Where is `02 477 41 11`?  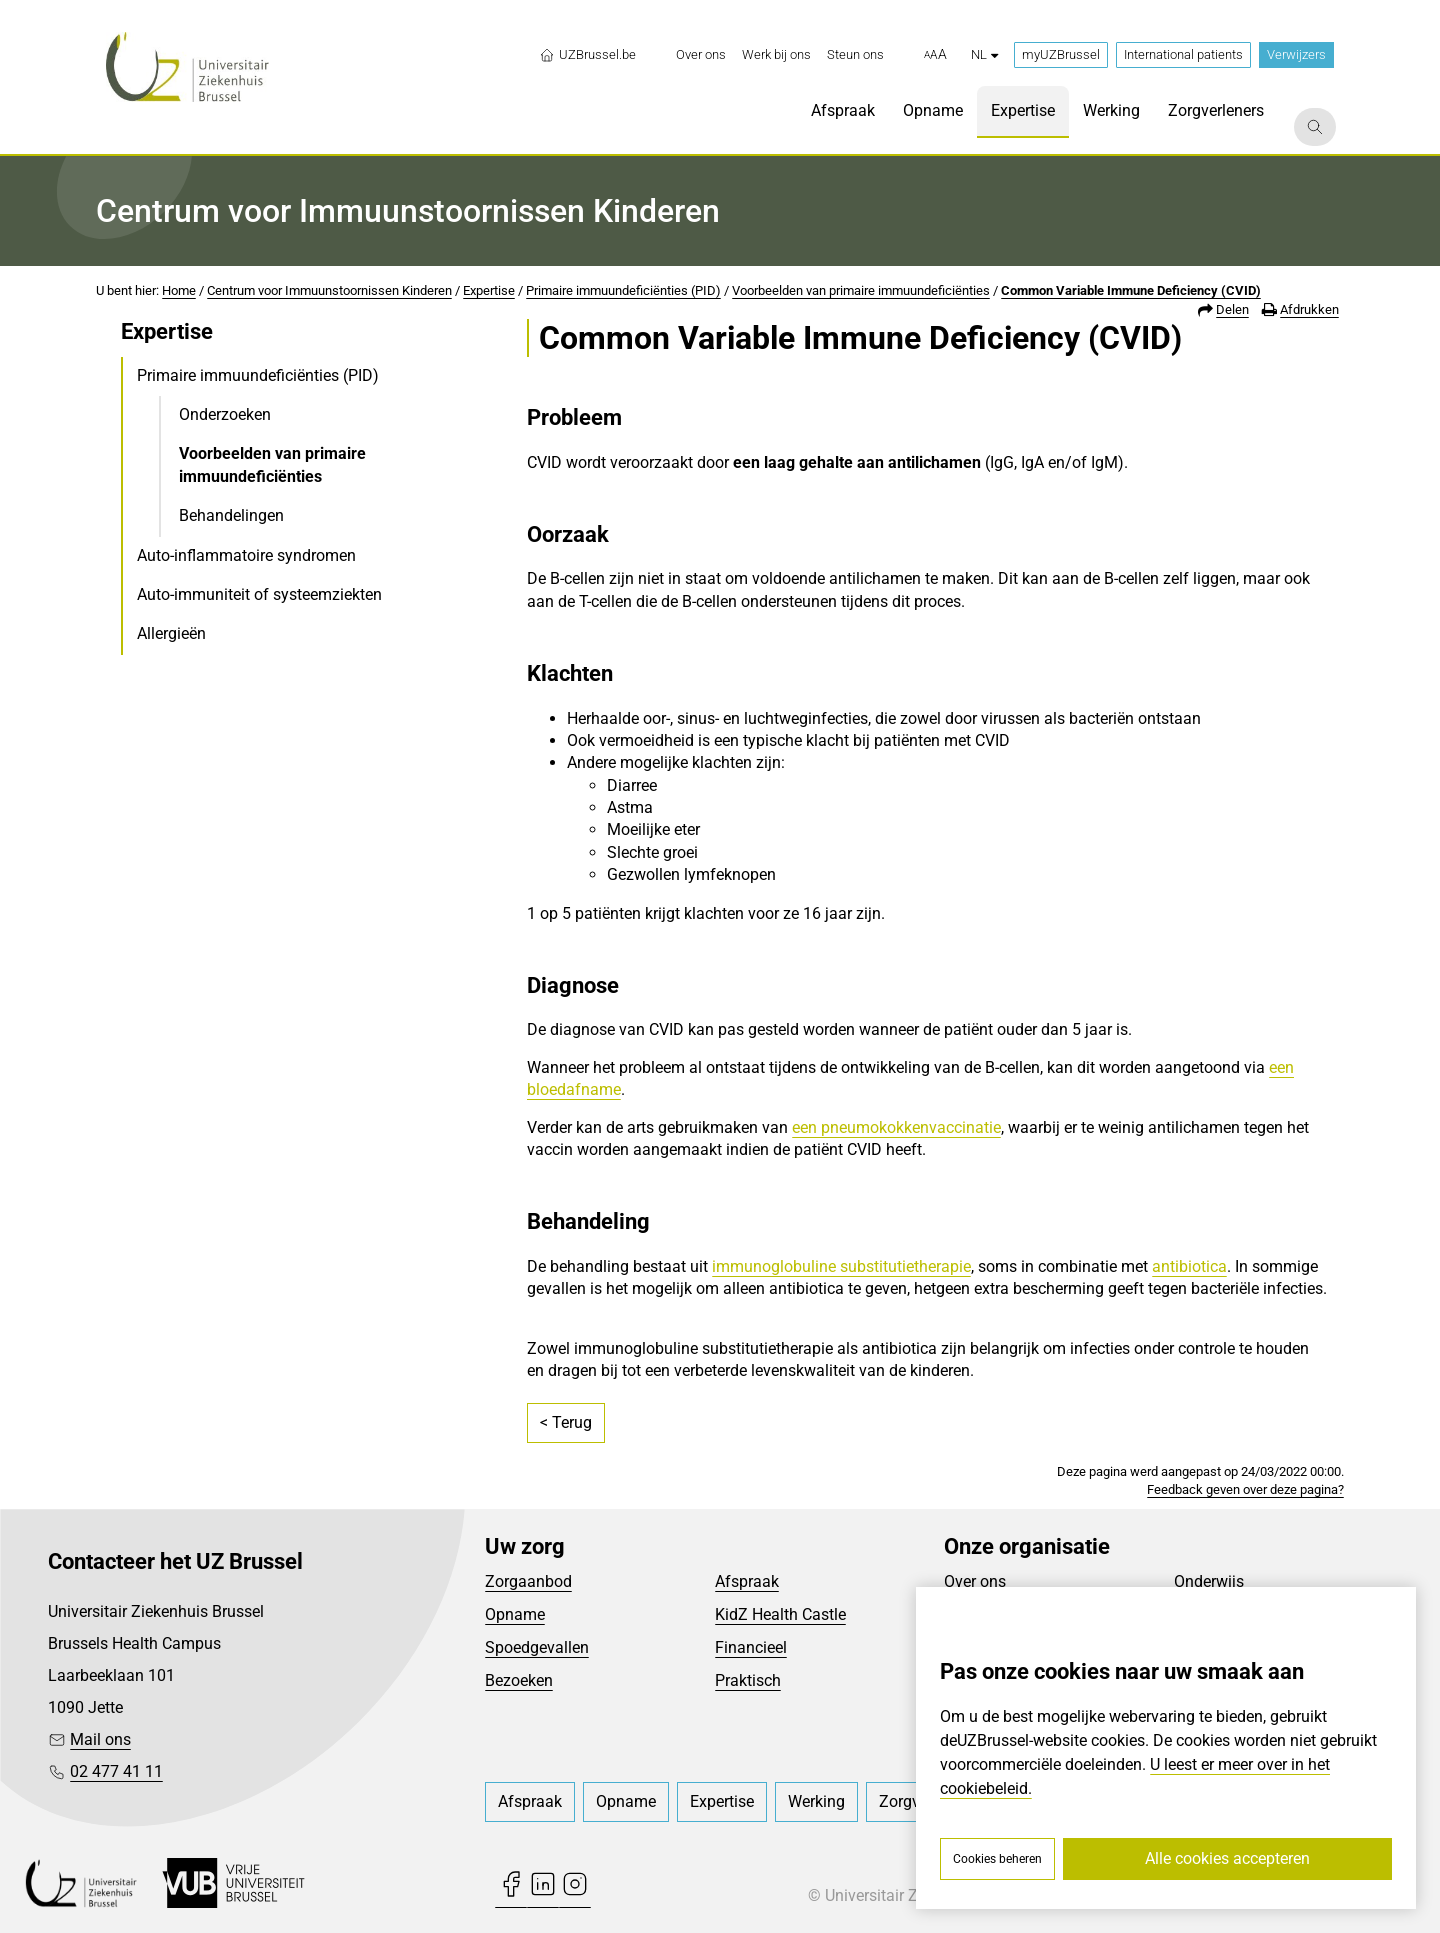 02 477 41 11 is located at coordinates (116, 1771).